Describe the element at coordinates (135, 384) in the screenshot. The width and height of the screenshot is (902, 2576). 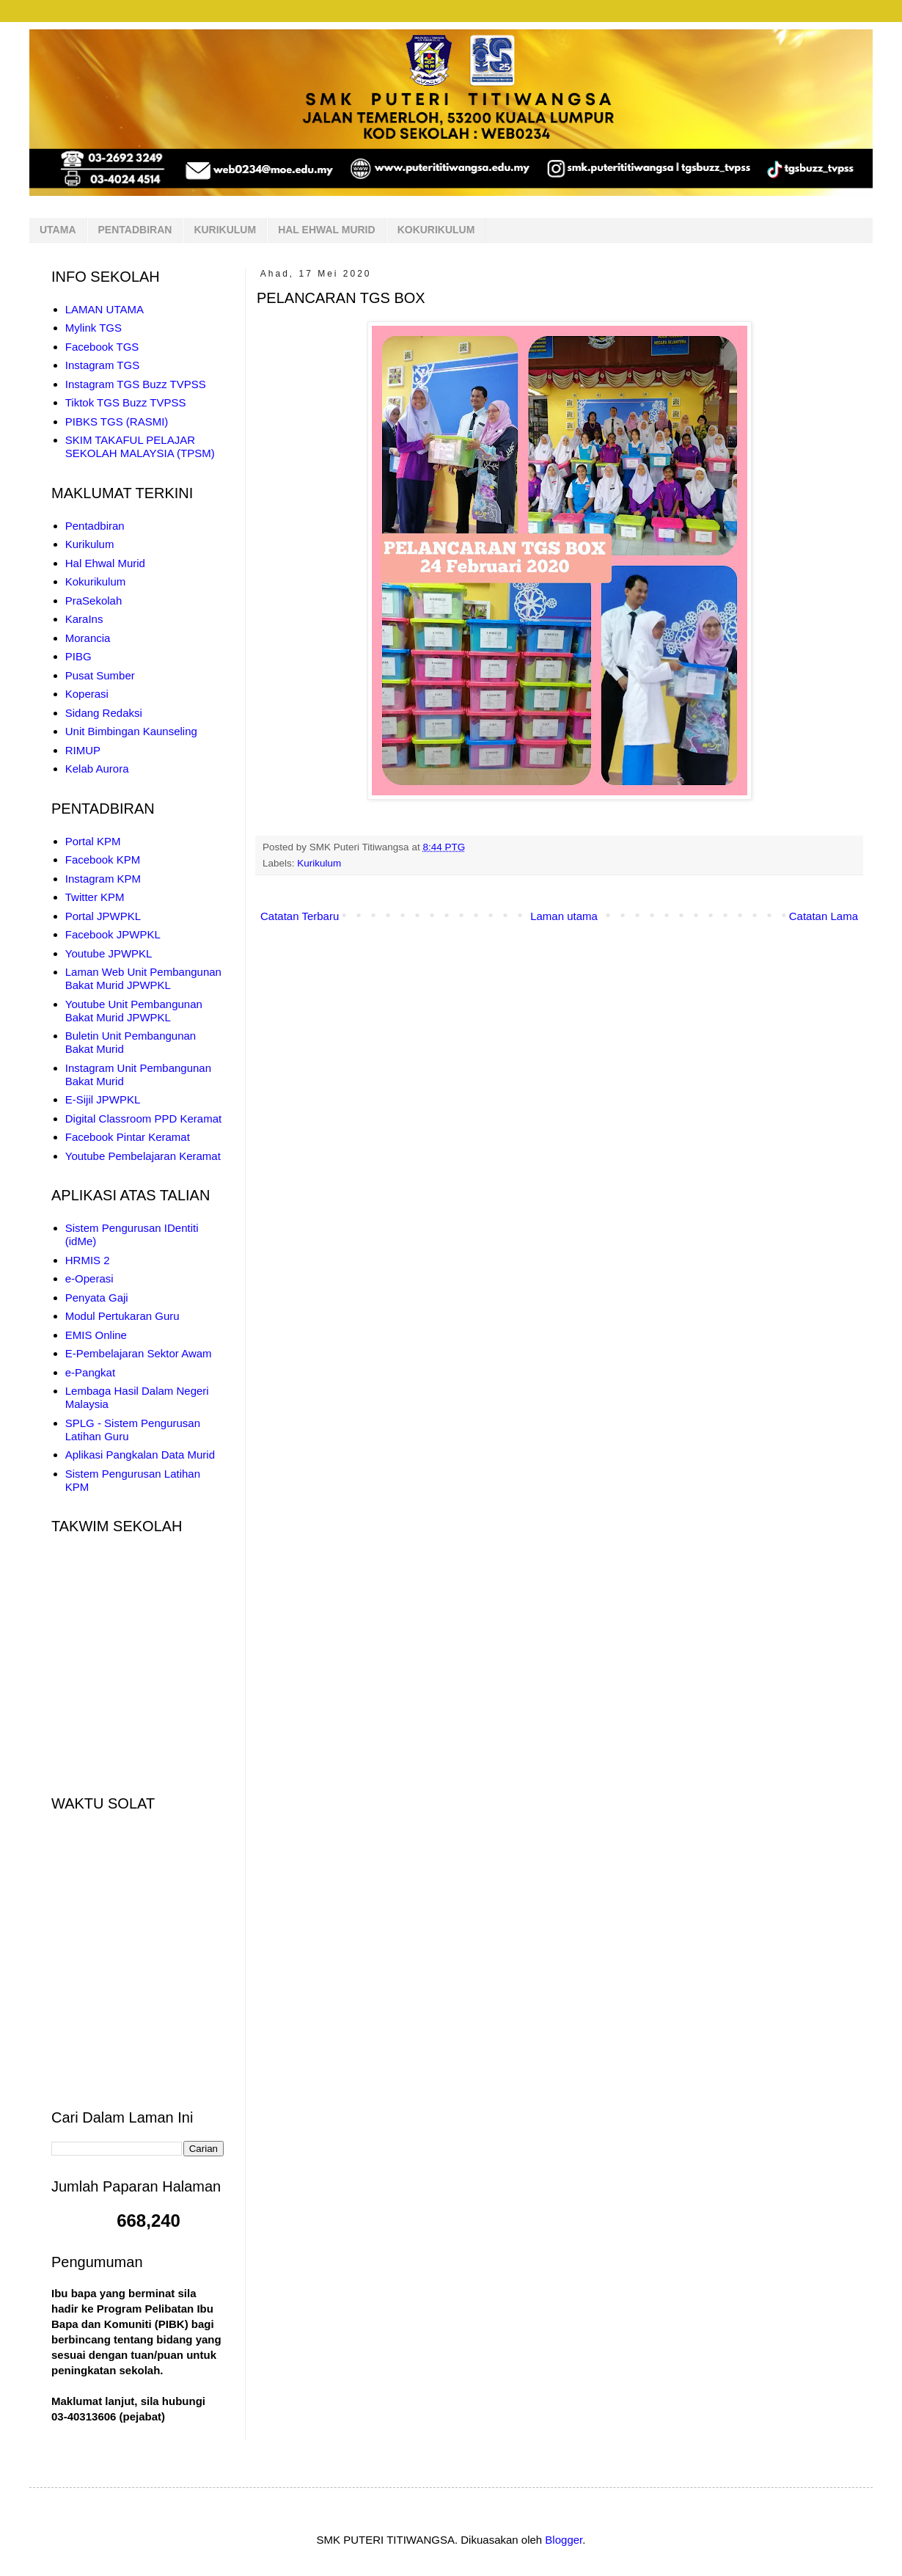
I see `Instagram TGS Buzz TVPSS` at that location.